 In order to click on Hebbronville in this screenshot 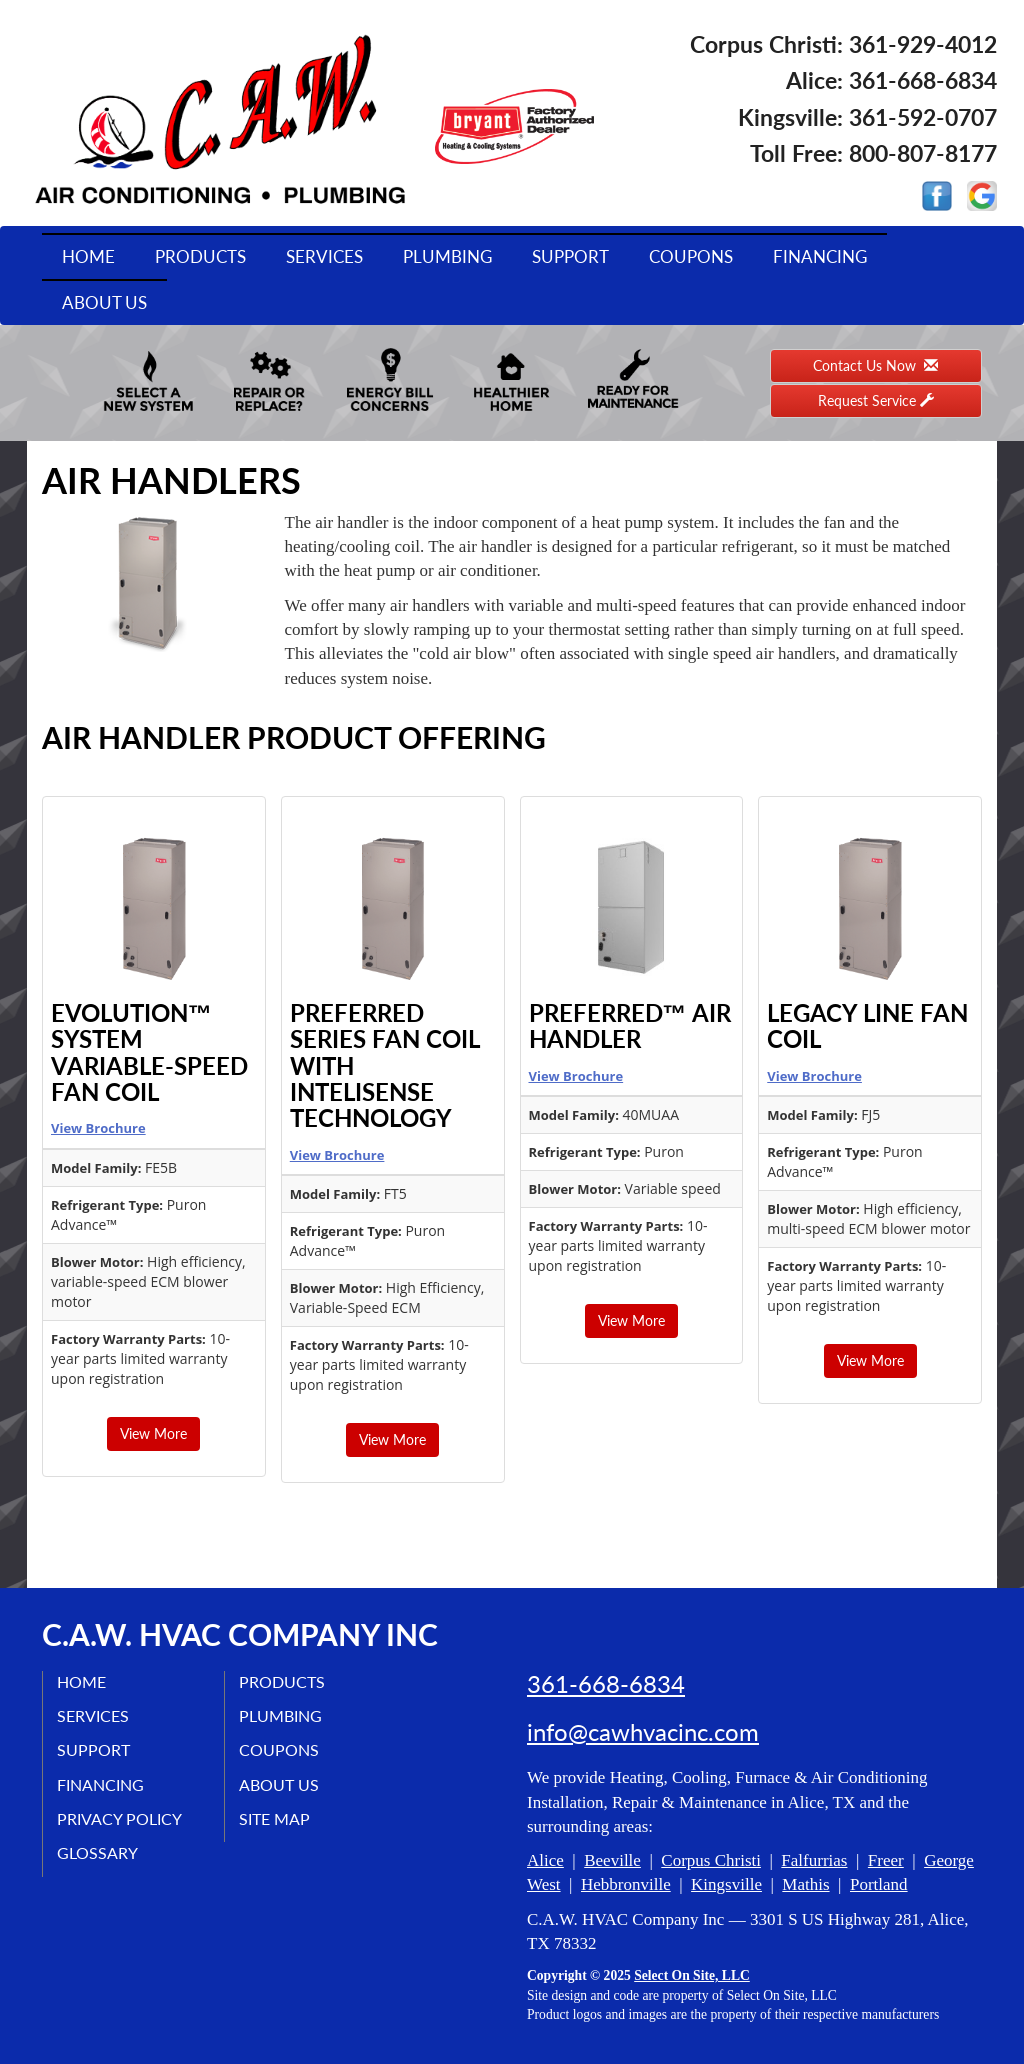, I will do `click(626, 1884)`.